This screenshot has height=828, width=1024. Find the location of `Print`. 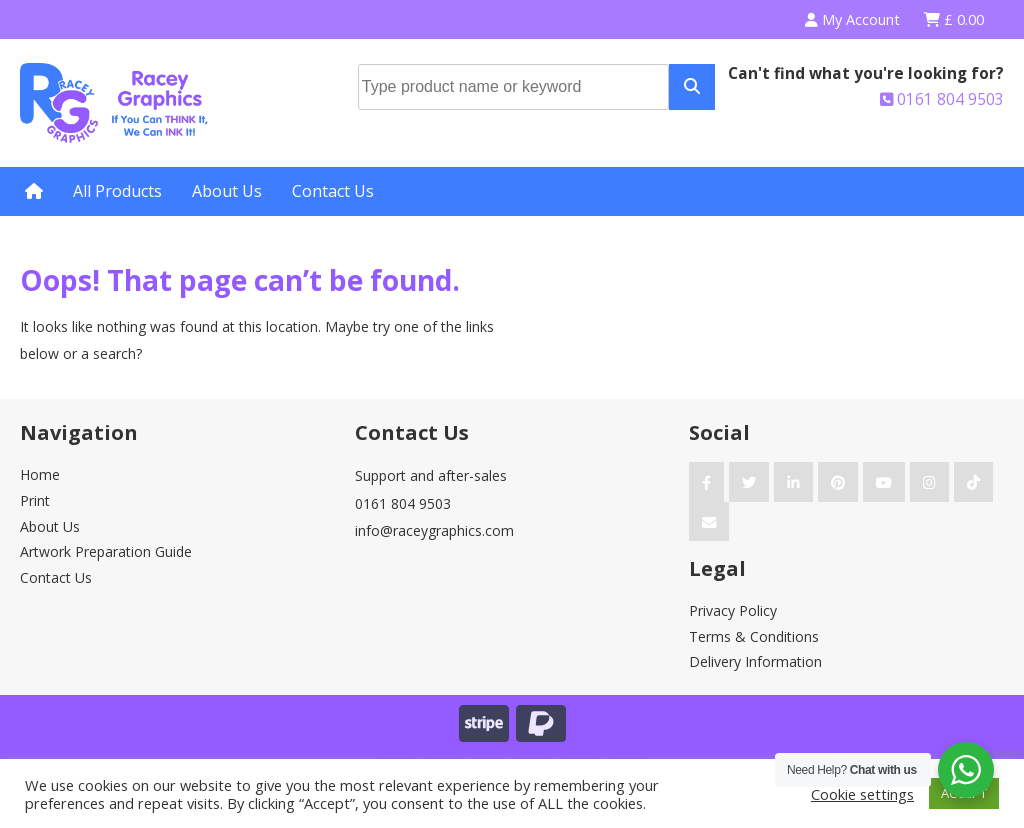

Print is located at coordinates (35, 500).